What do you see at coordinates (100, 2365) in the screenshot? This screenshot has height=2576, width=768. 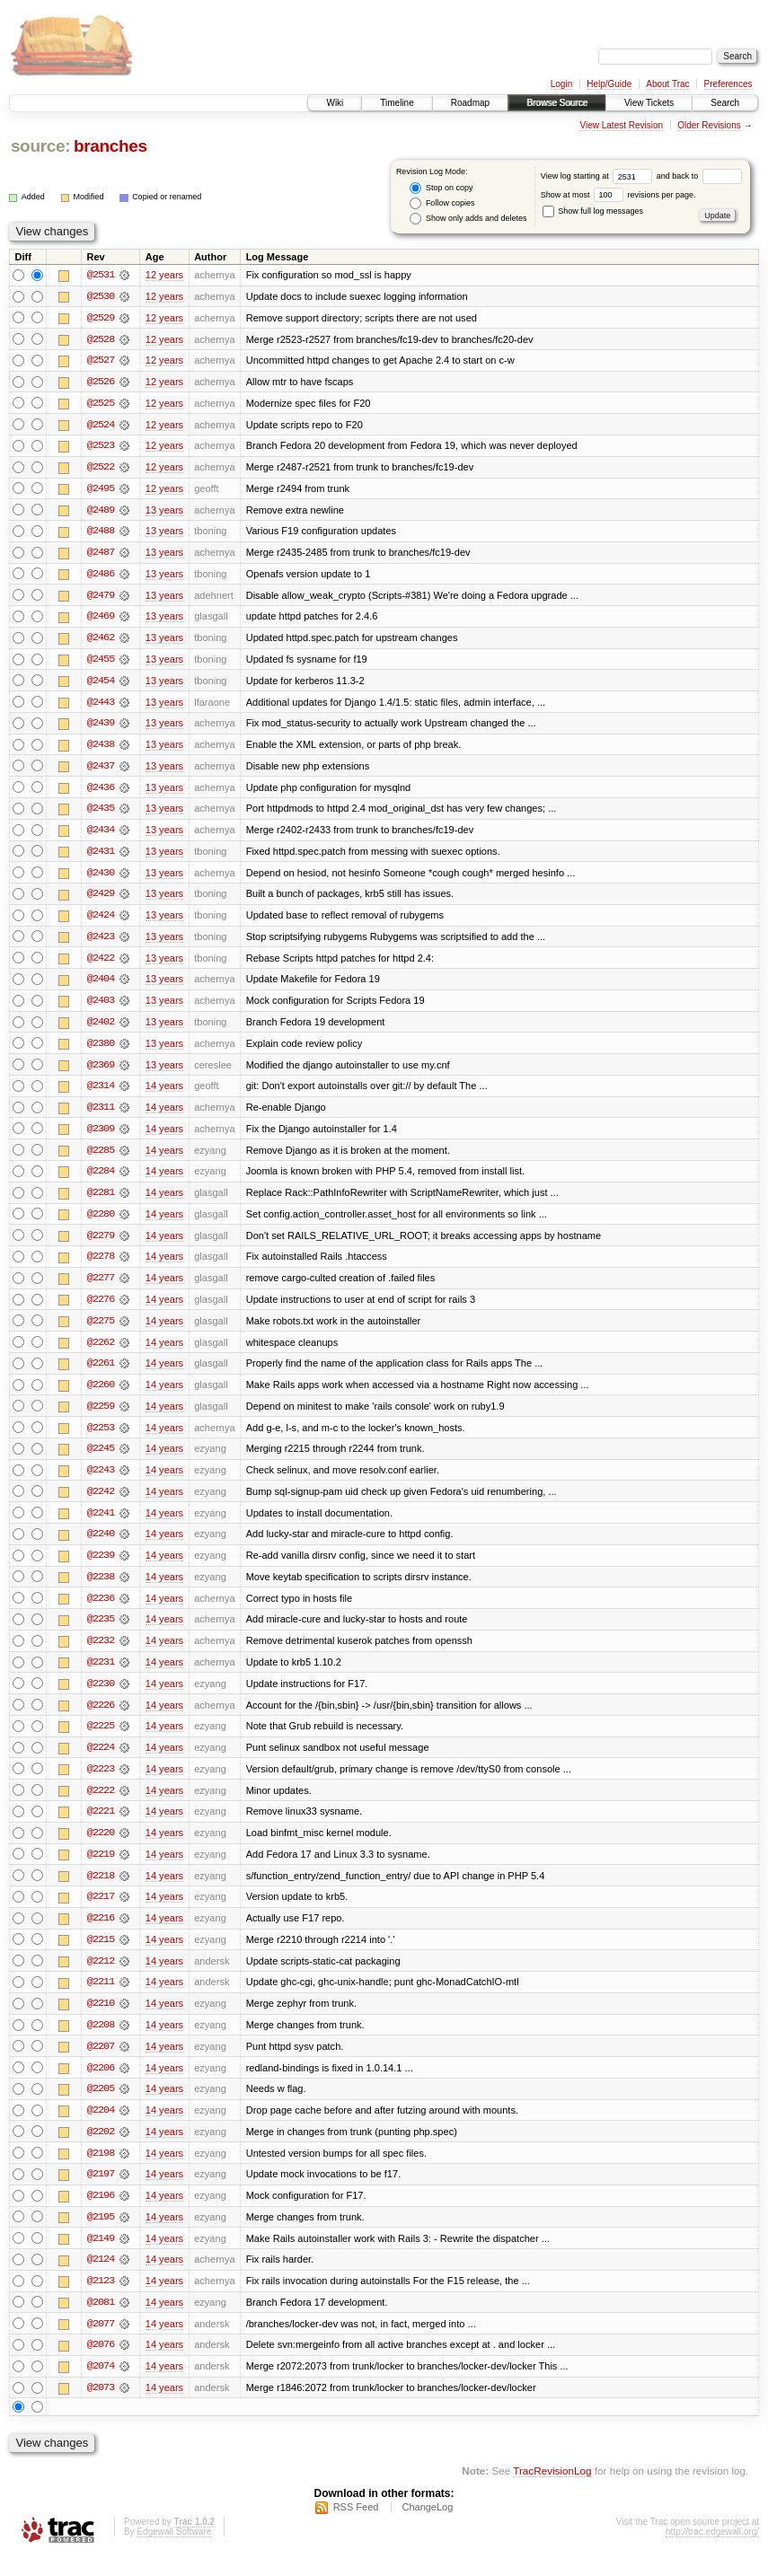 I see `@2076` at bounding box center [100, 2365].